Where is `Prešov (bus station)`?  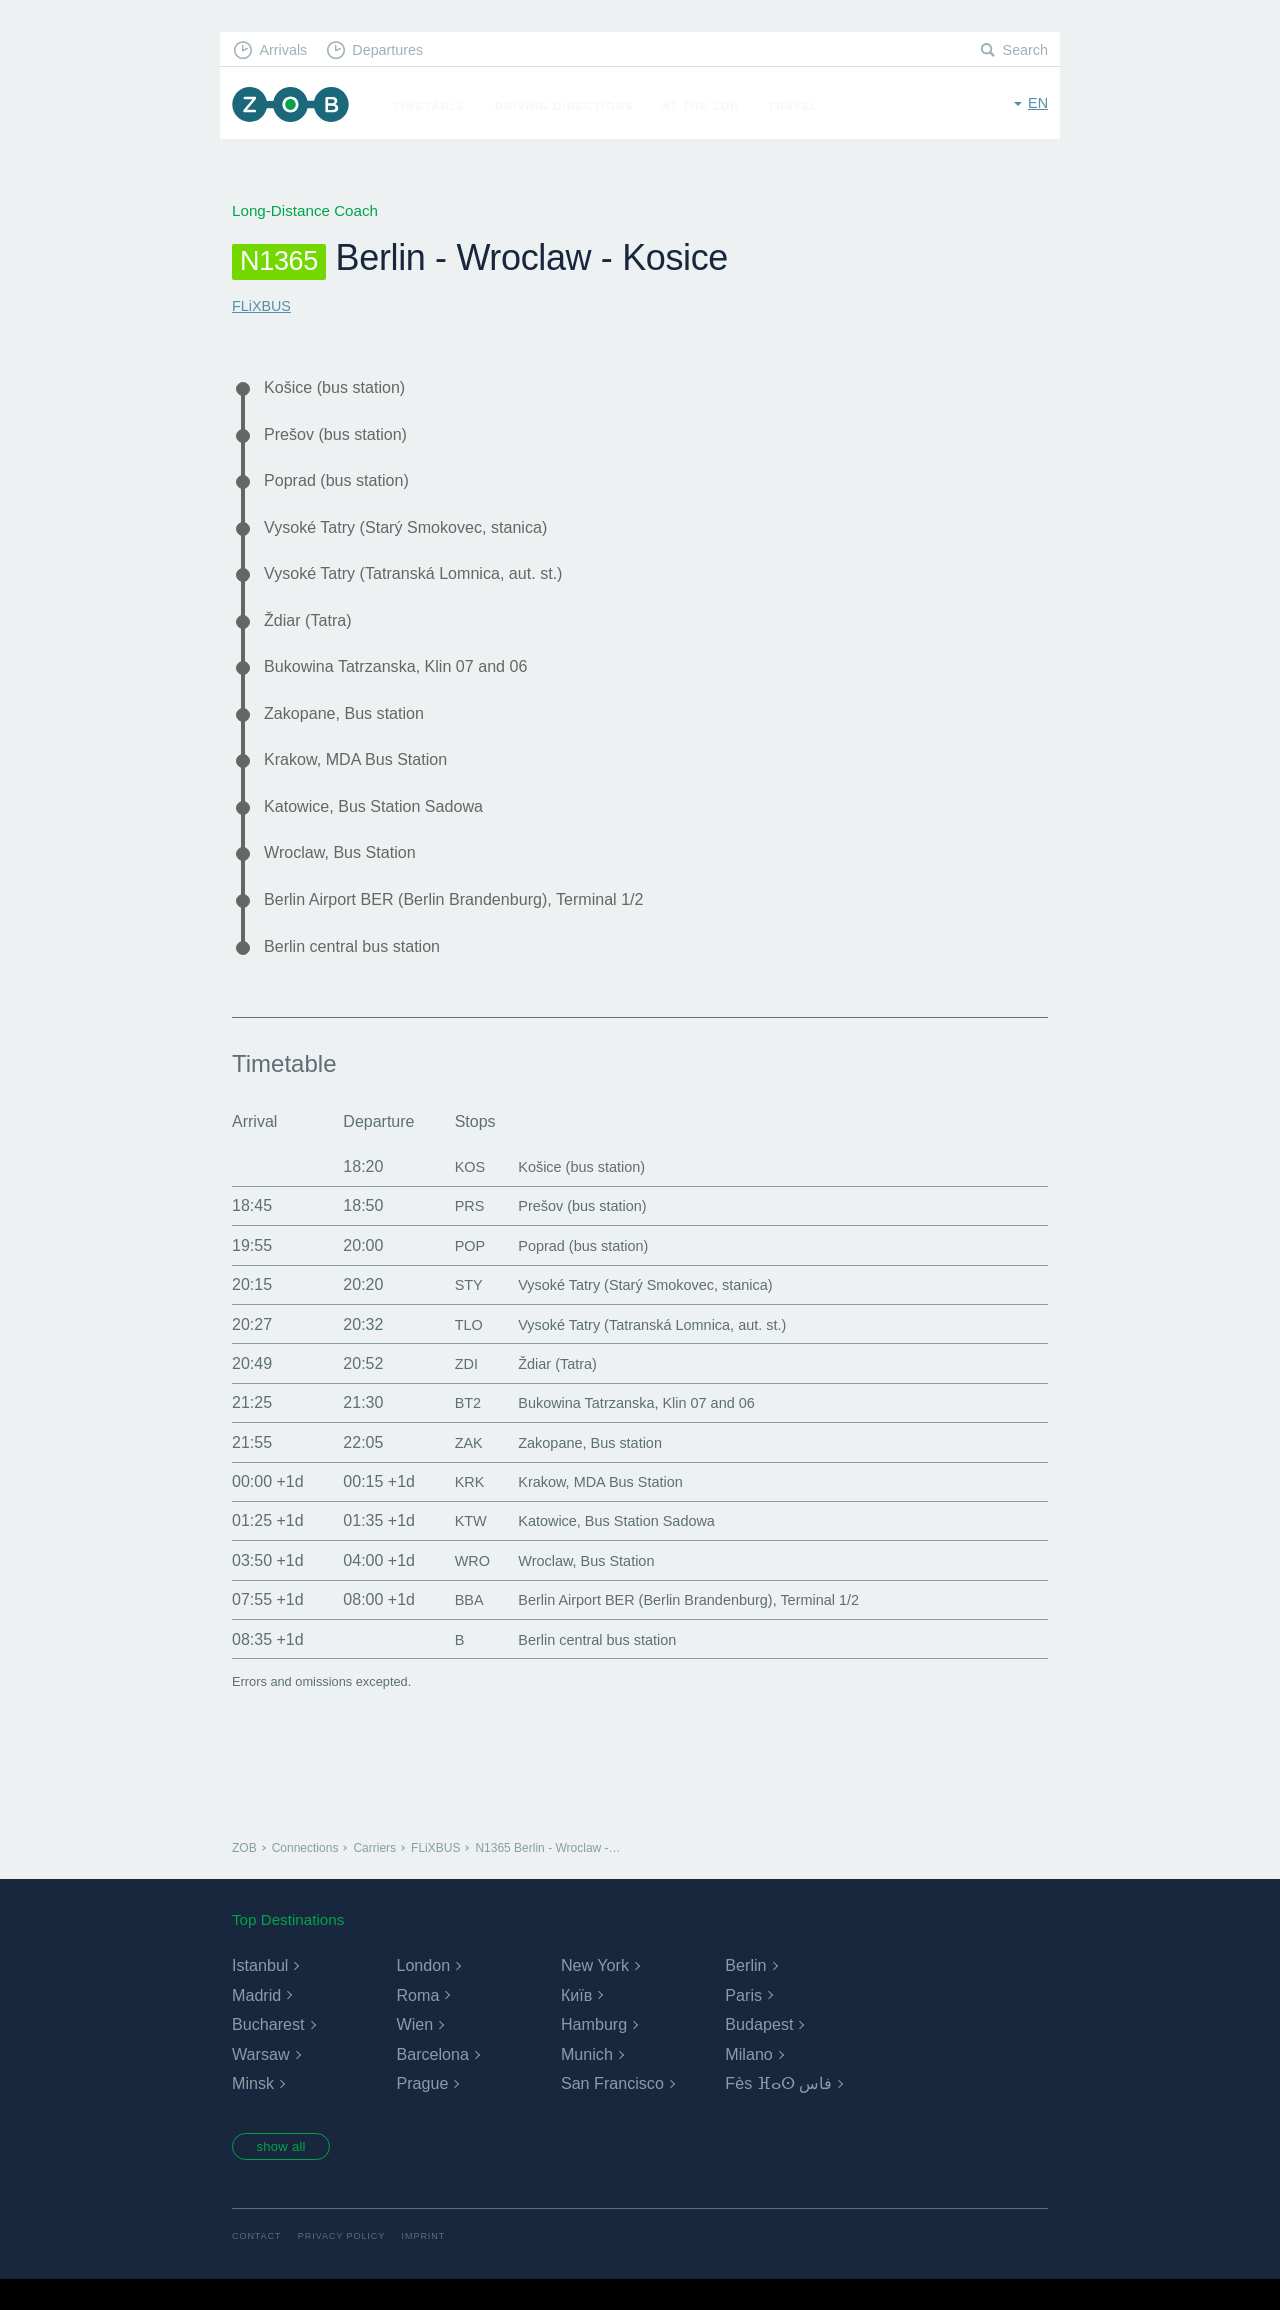 Prešov (bus station) is located at coordinates (342, 437).